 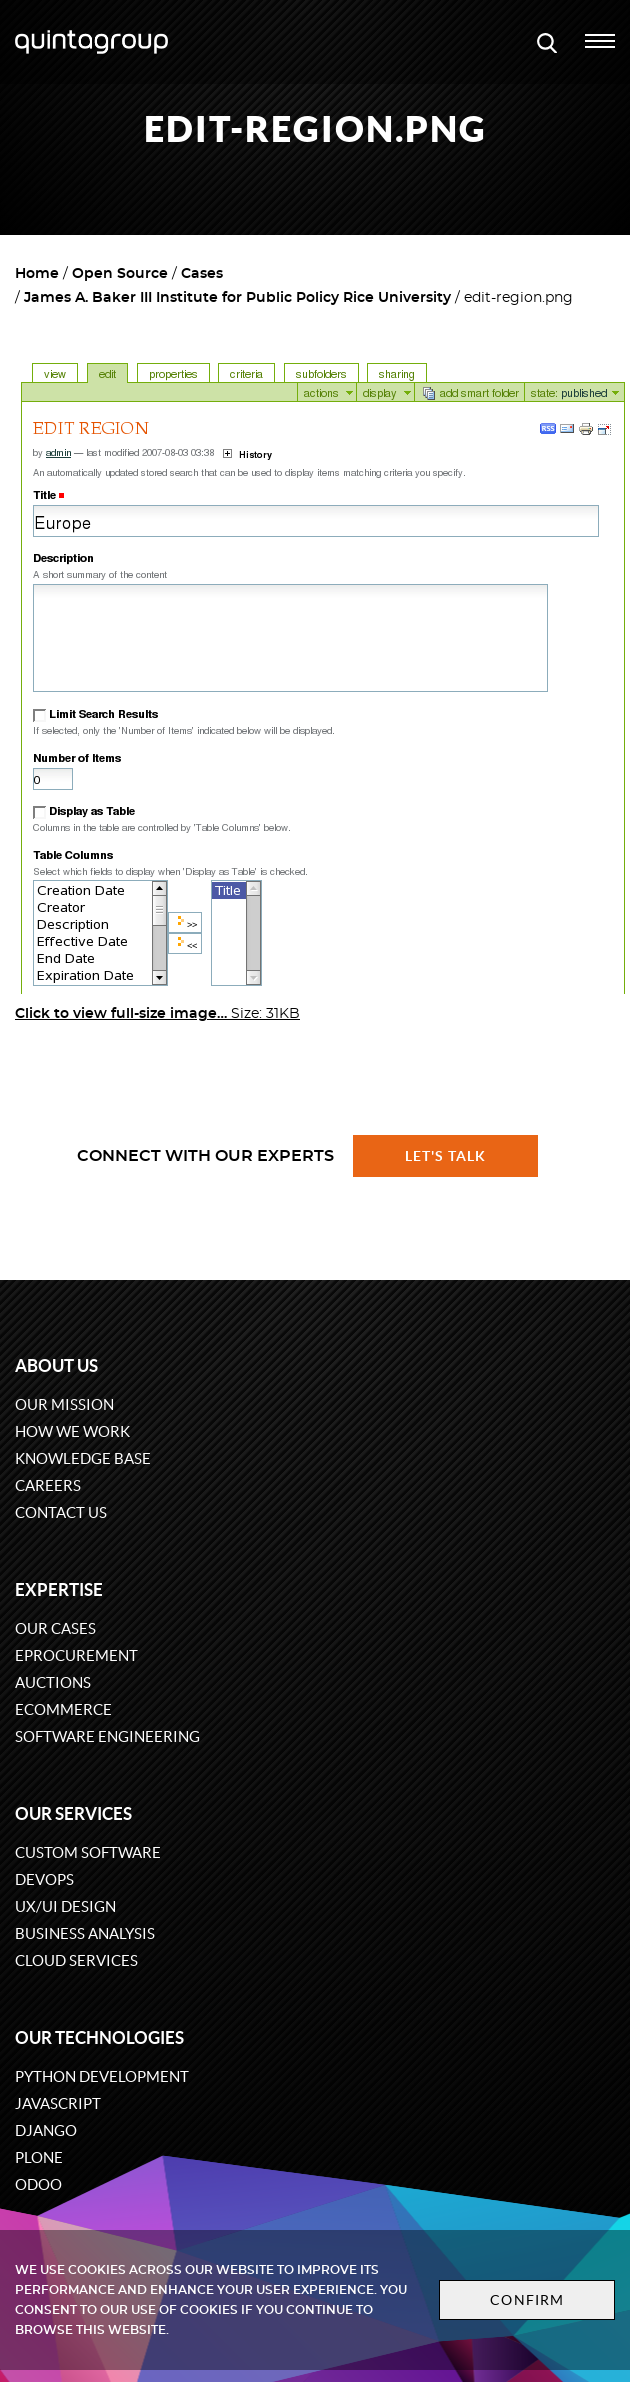 I want to click on Django, so click(x=46, y=2130).